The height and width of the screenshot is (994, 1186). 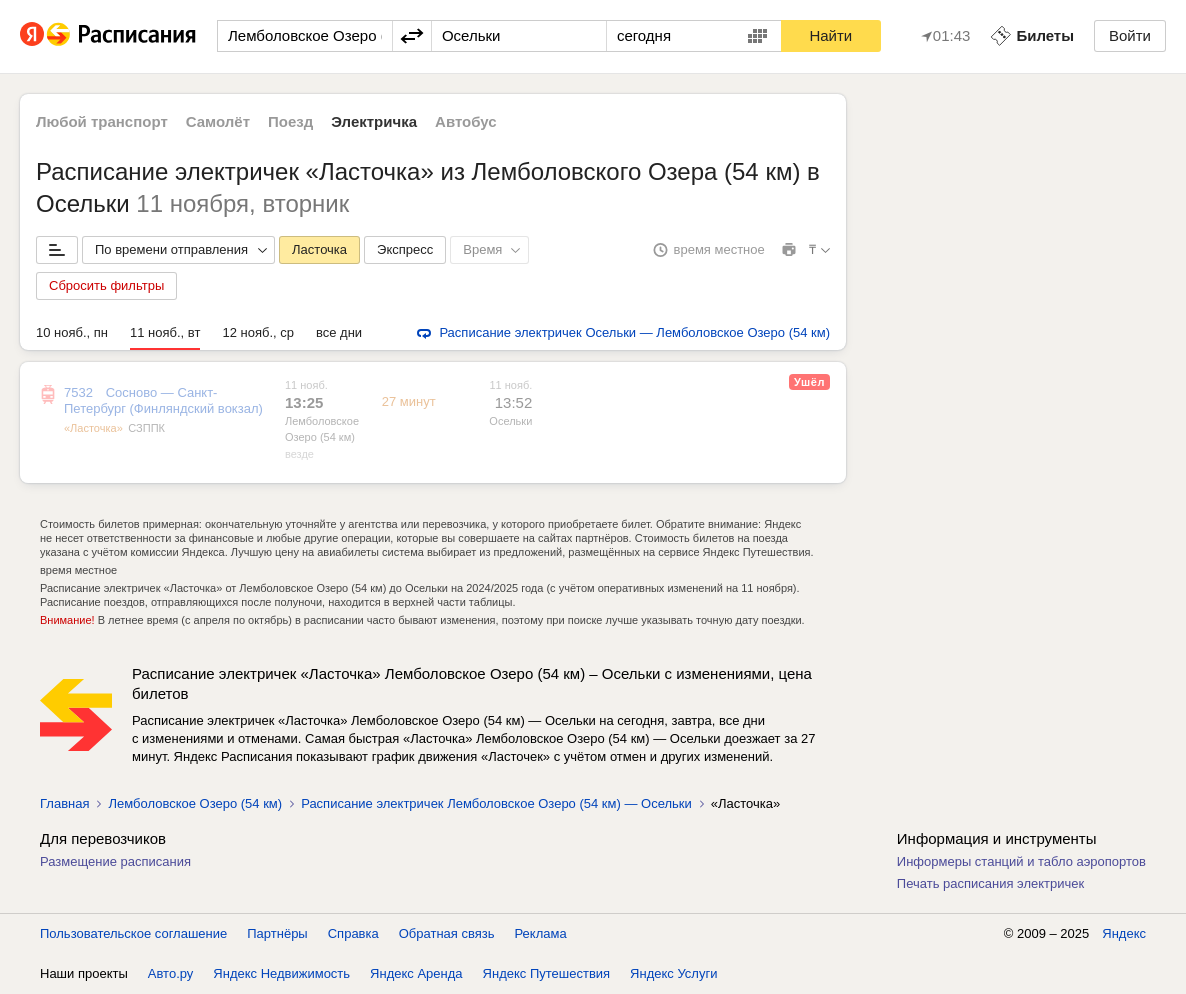 What do you see at coordinates (72, 332) in the screenshot?
I see `10 нояб., пн` at bounding box center [72, 332].